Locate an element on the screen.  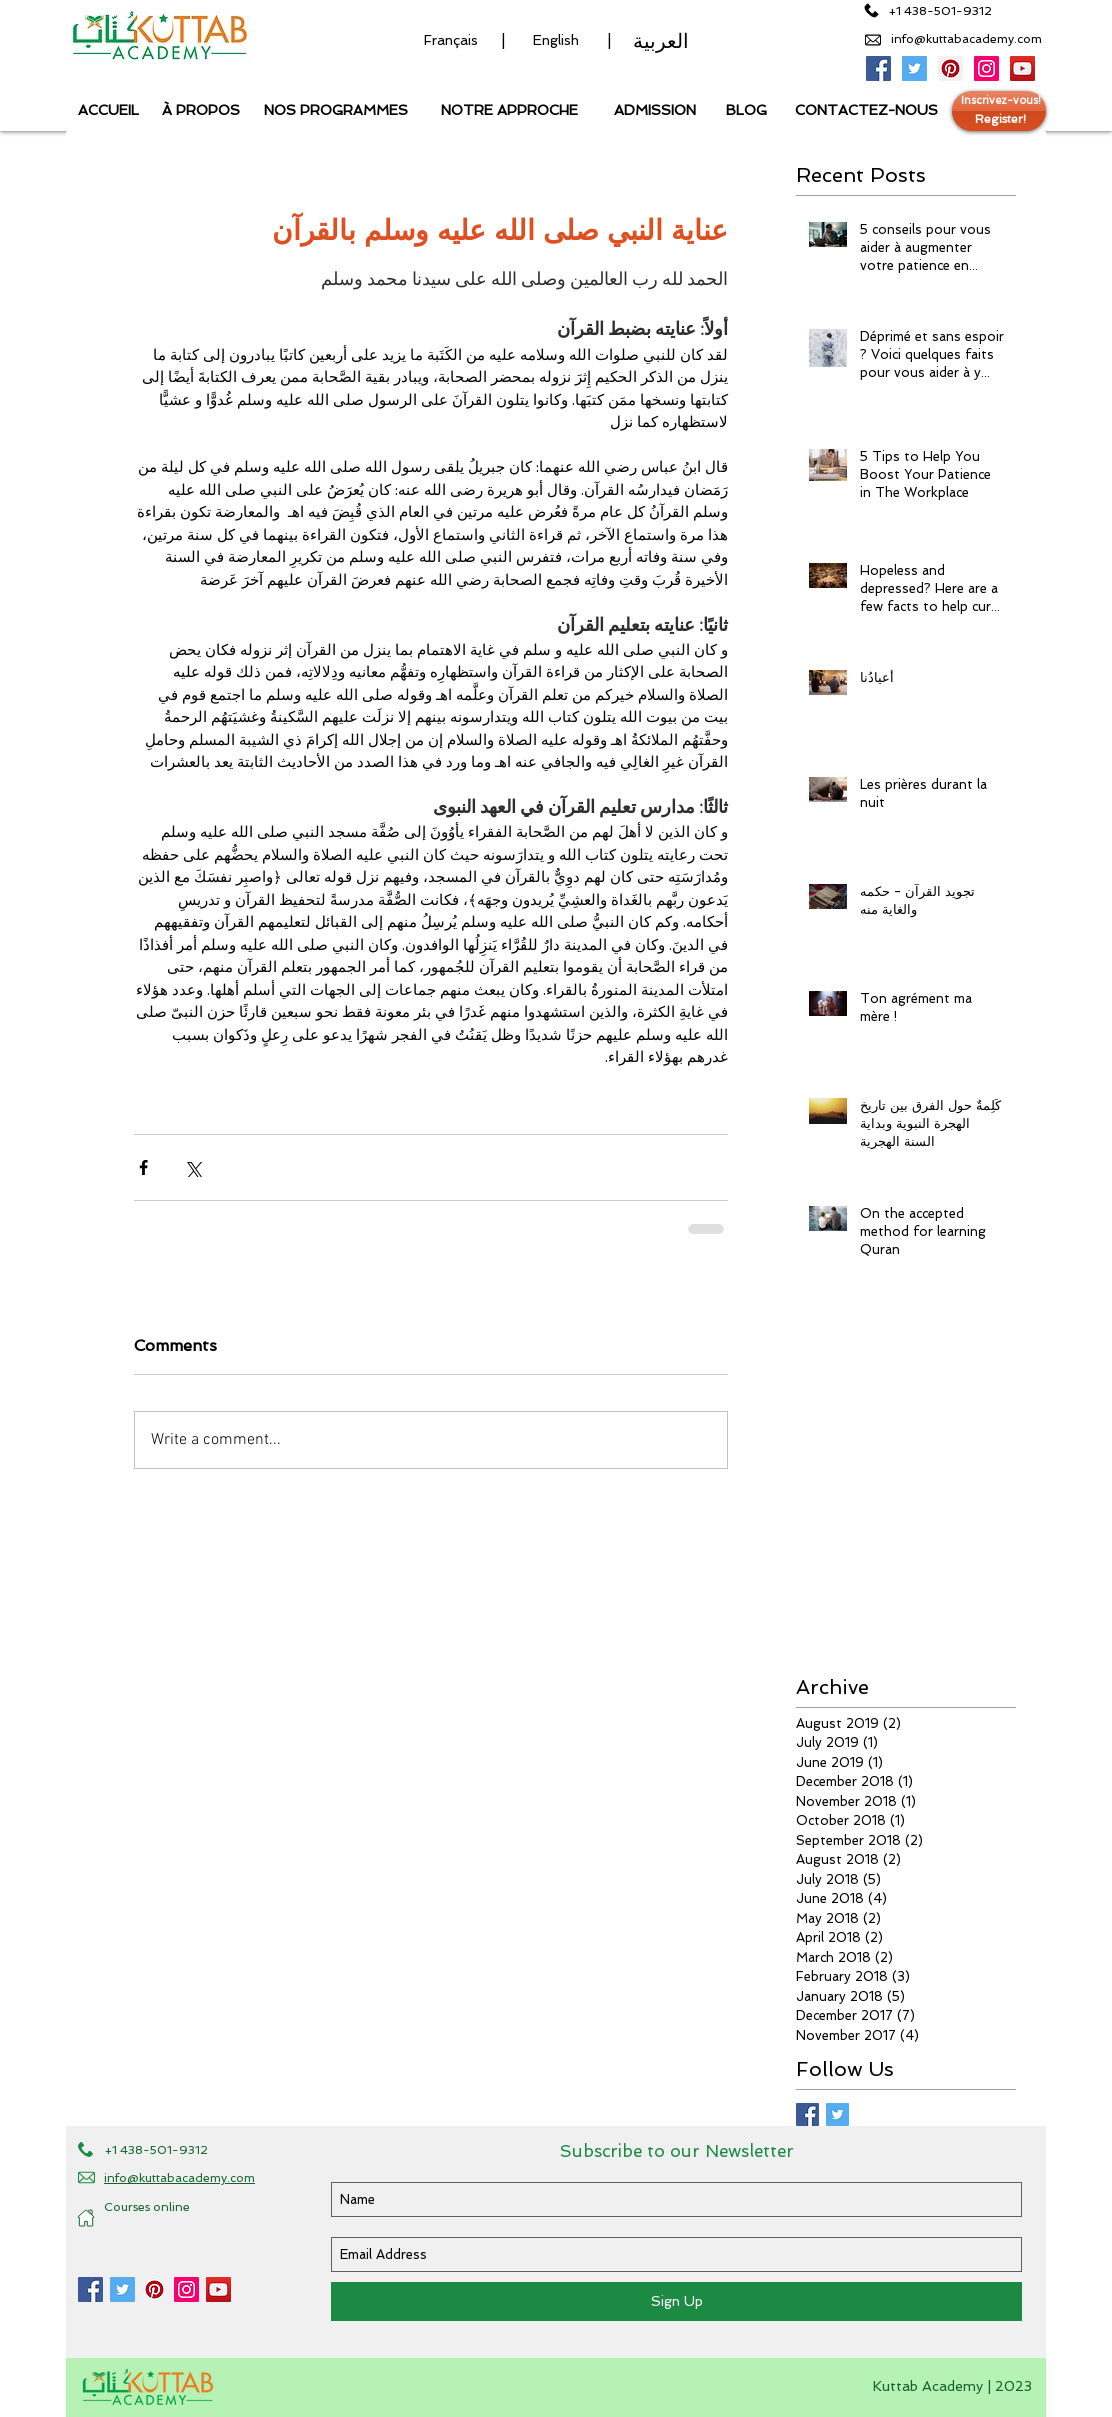
[Français] is located at coordinates (451, 41).